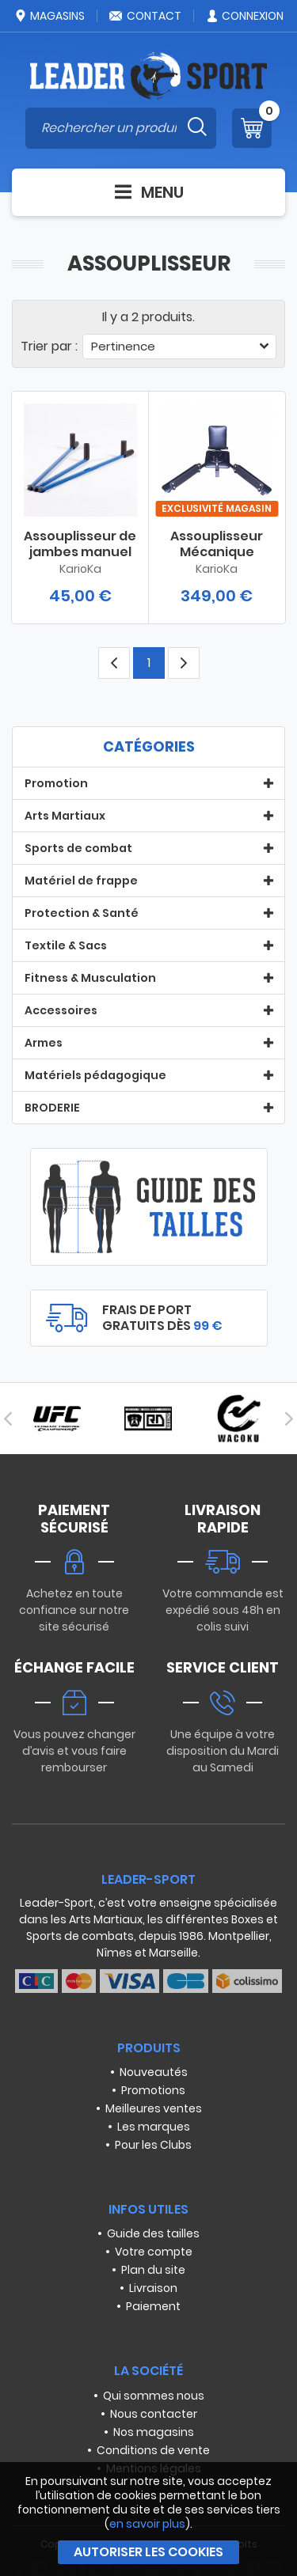  I want to click on Matériel de frappe, so click(81, 880).